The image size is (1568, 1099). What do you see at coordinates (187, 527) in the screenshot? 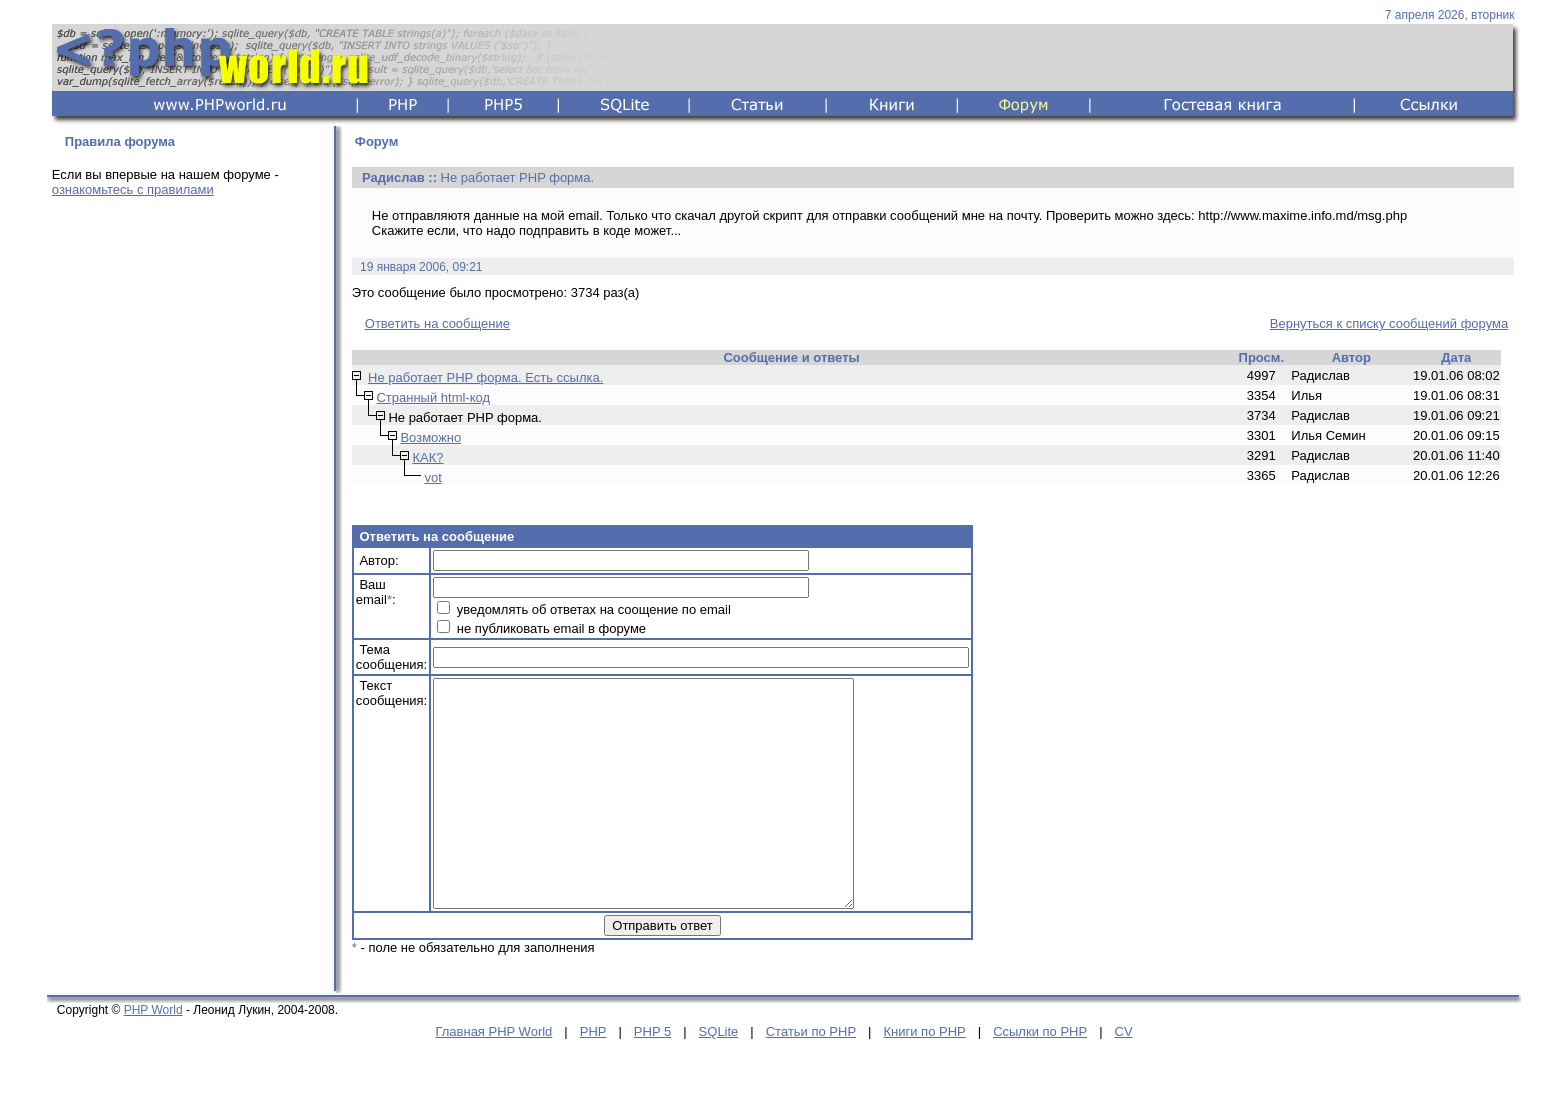
I see `[Advertisement]` at bounding box center [187, 527].